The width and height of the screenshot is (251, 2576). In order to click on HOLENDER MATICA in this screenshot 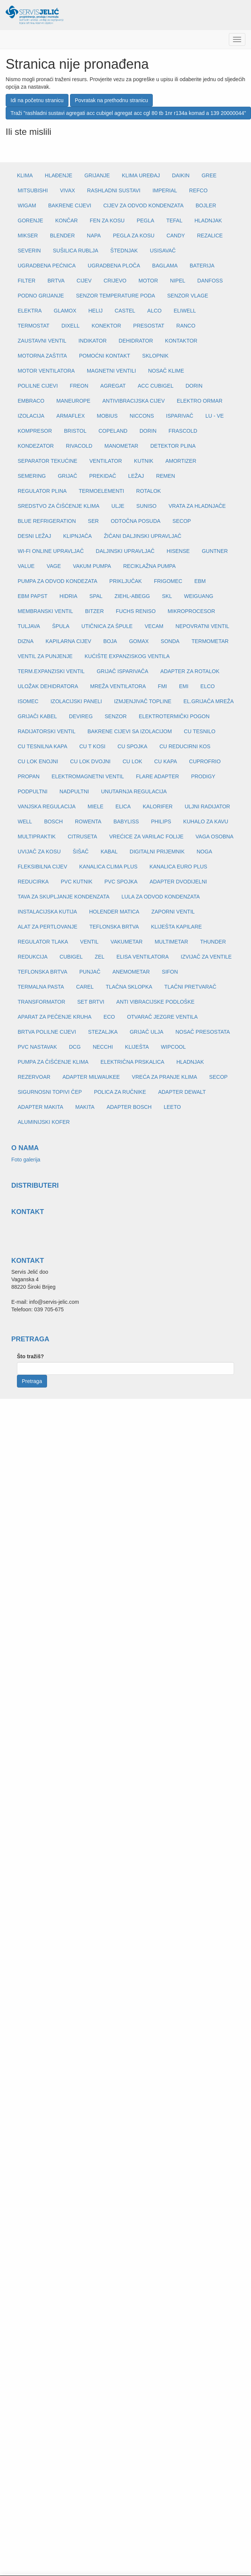, I will do `click(114, 912)`.